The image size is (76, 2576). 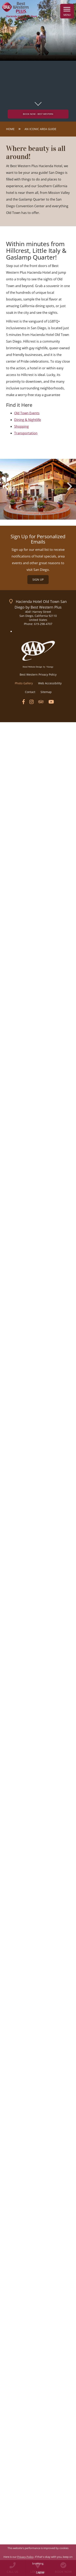 I want to click on Sitemap, so click(x=46, y=692).